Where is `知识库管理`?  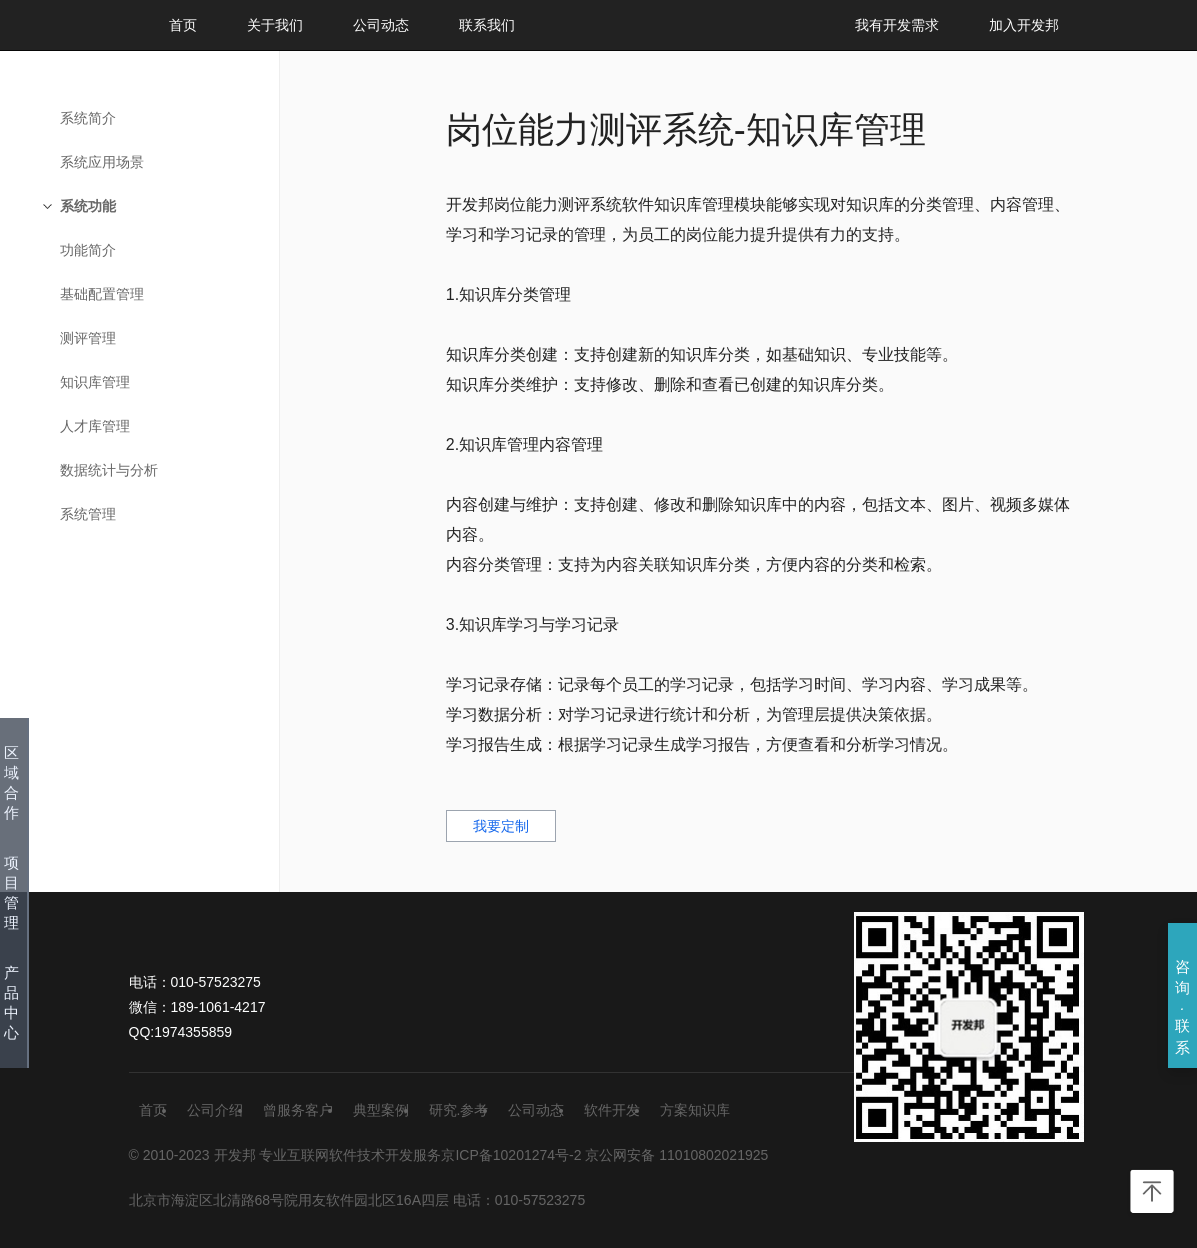 知识库管理 is located at coordinates (95, 382).